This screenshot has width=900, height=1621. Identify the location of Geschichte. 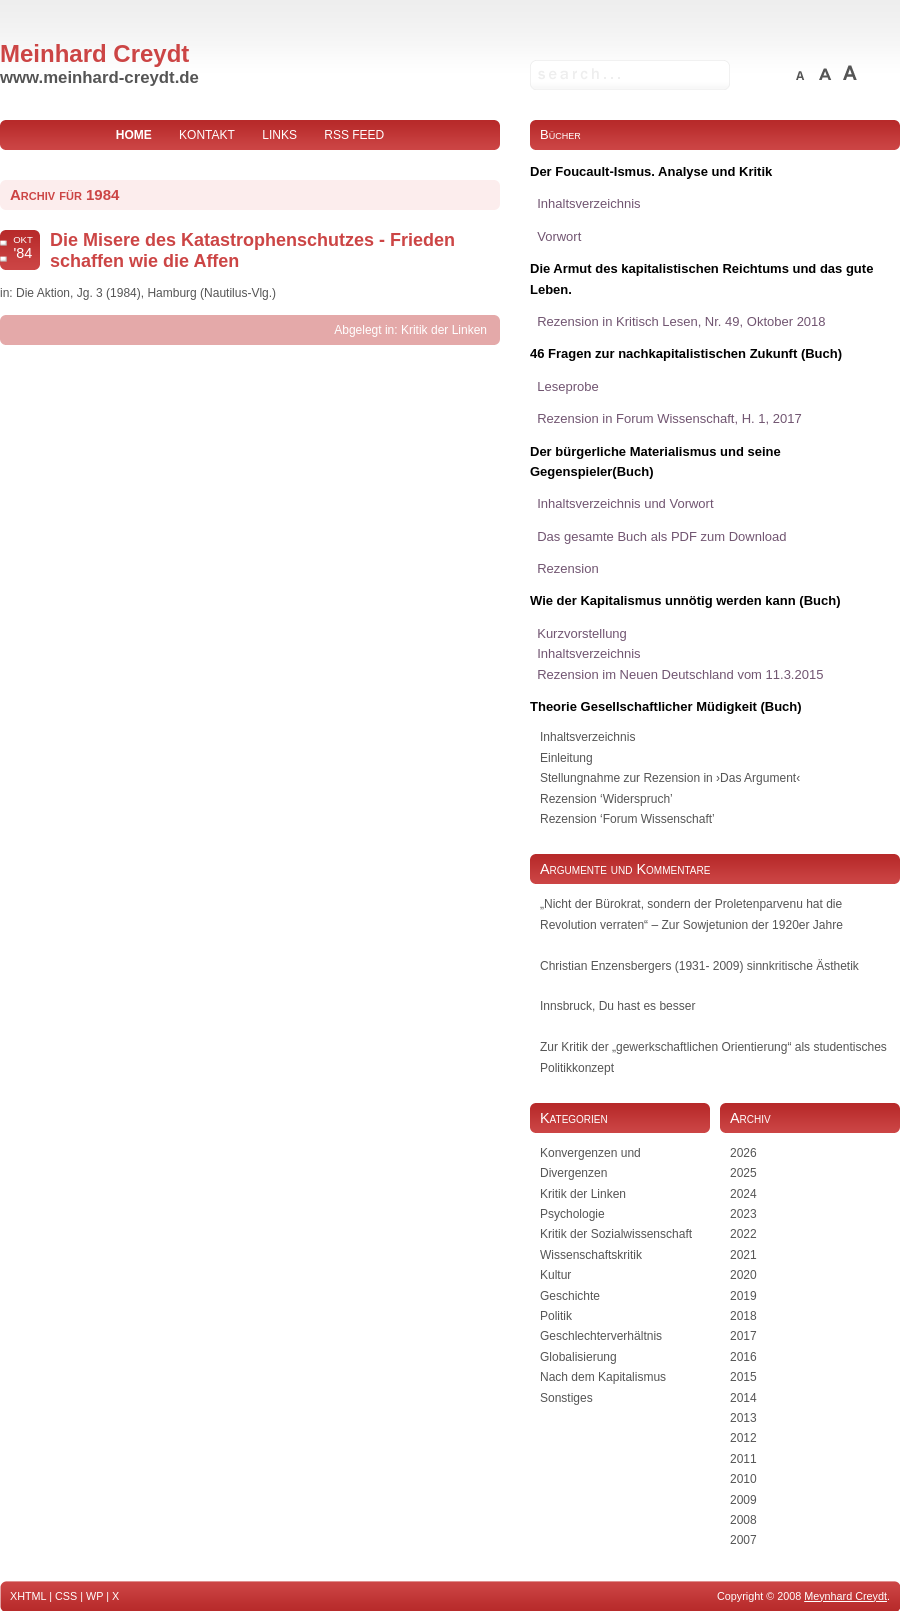
(570, 1296).